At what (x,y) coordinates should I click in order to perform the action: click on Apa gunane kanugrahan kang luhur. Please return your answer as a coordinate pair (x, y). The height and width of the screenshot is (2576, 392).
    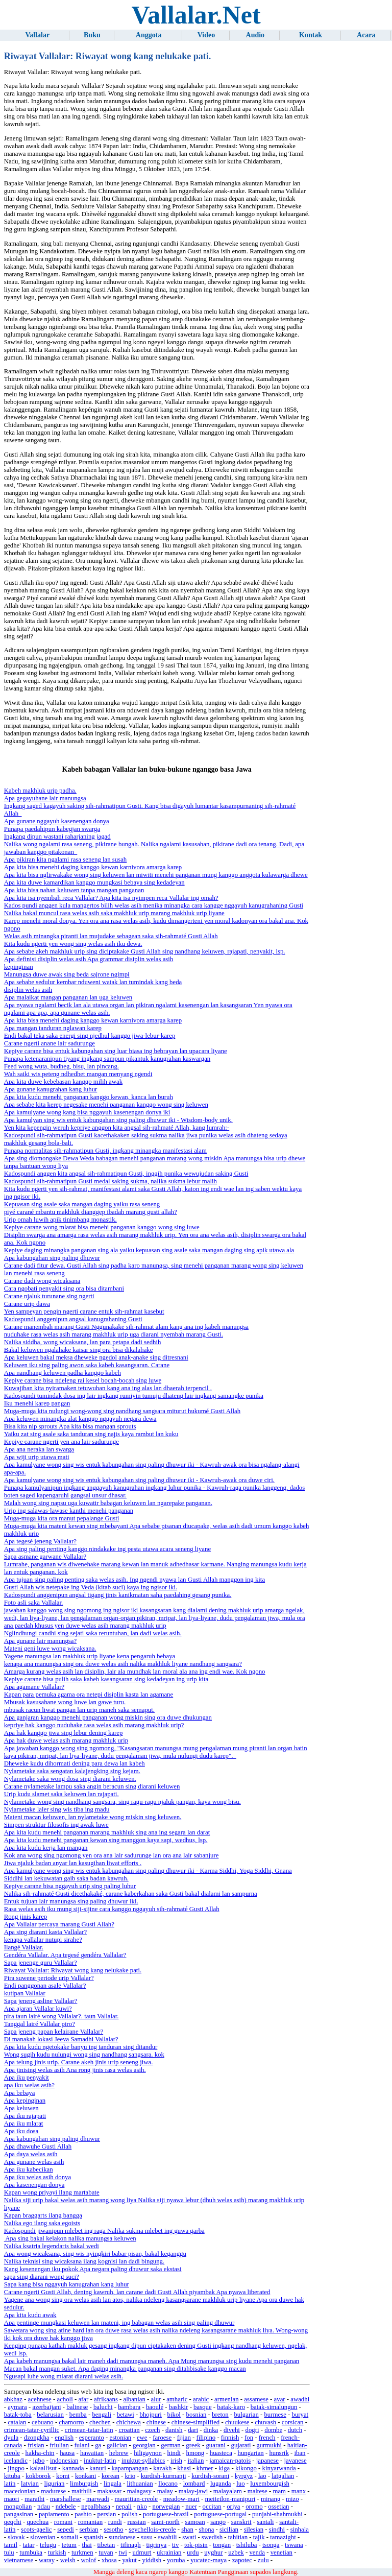
    Looking at the image, I should click on (50, 1089).